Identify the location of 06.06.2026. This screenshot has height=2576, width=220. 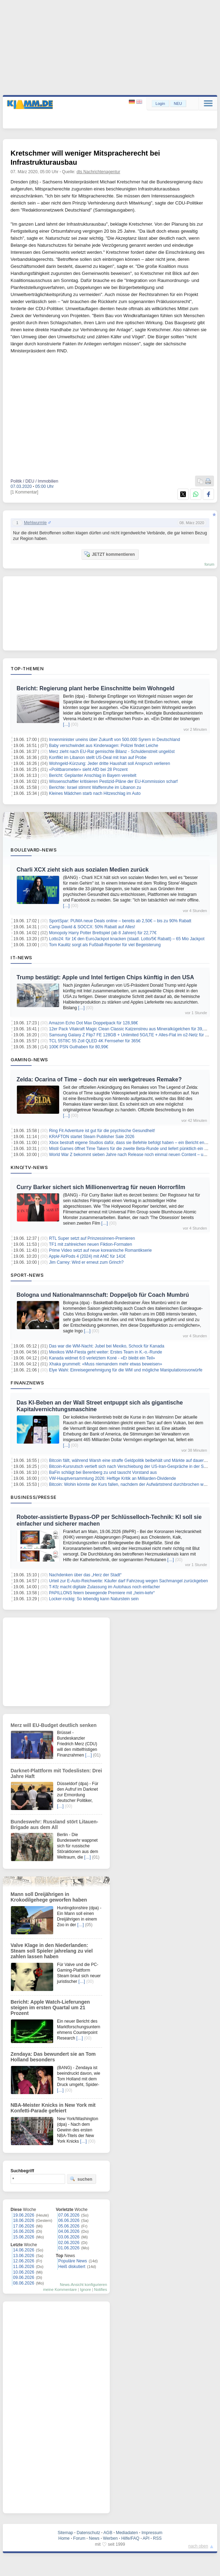
(69, 2220).